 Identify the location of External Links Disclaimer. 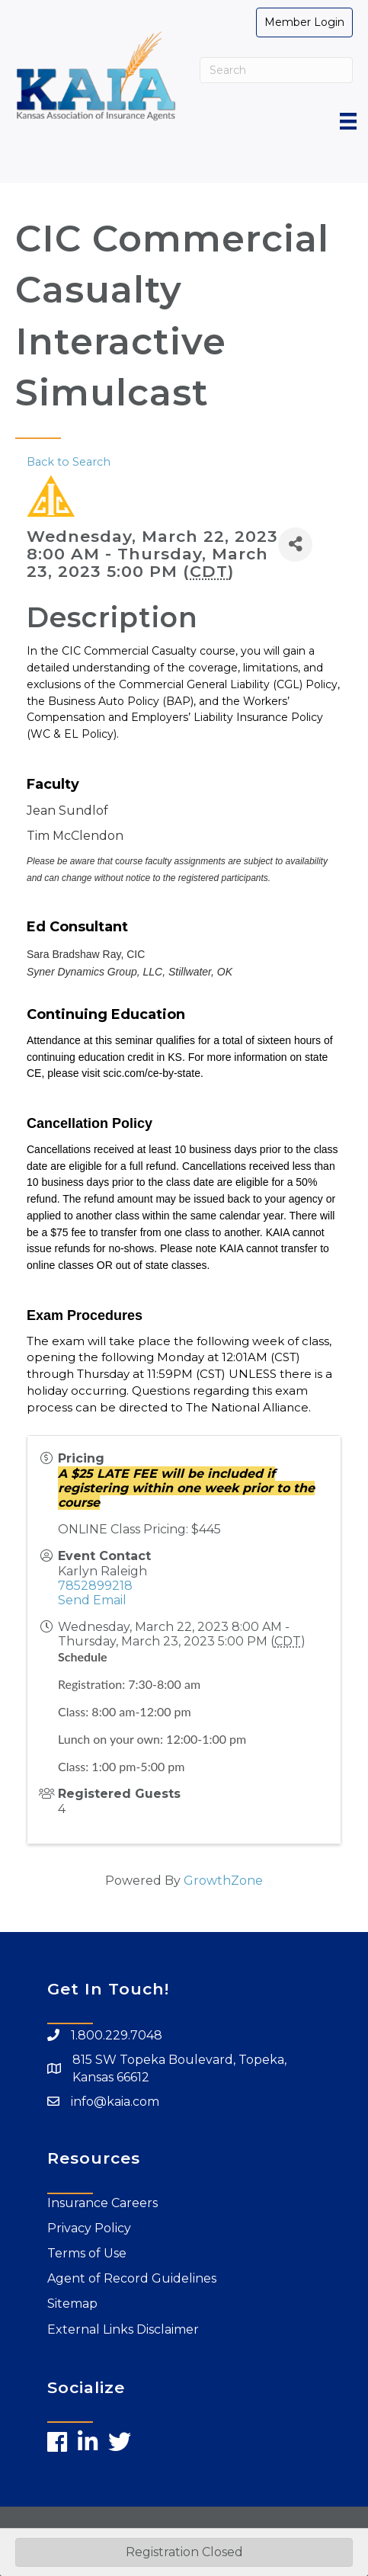
(123, 2329).